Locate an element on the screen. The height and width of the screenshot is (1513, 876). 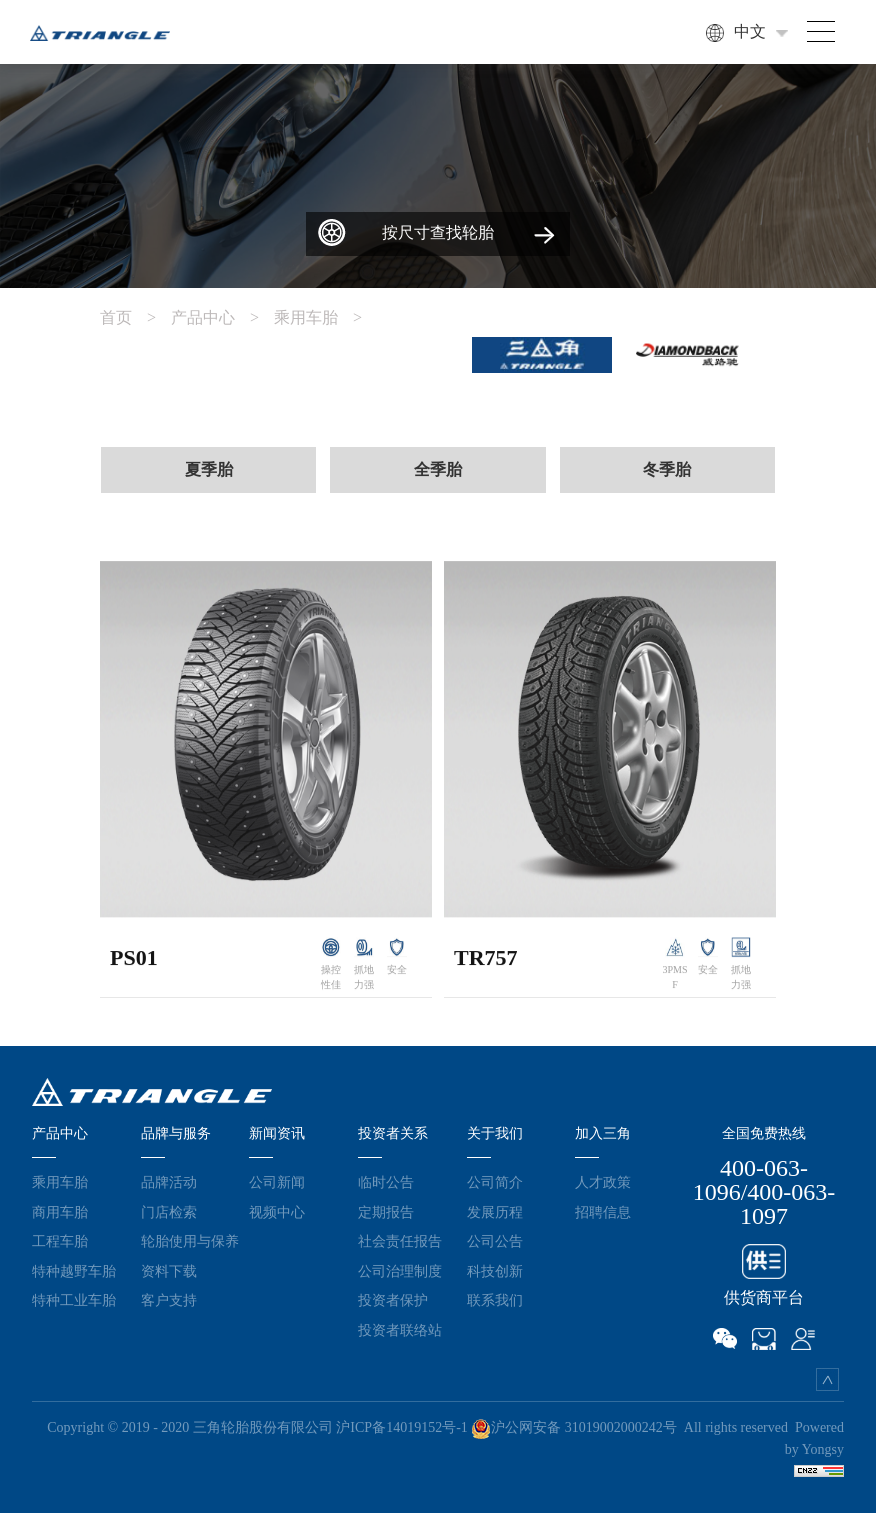
门店检索 is located at coordinates (169, 1212).